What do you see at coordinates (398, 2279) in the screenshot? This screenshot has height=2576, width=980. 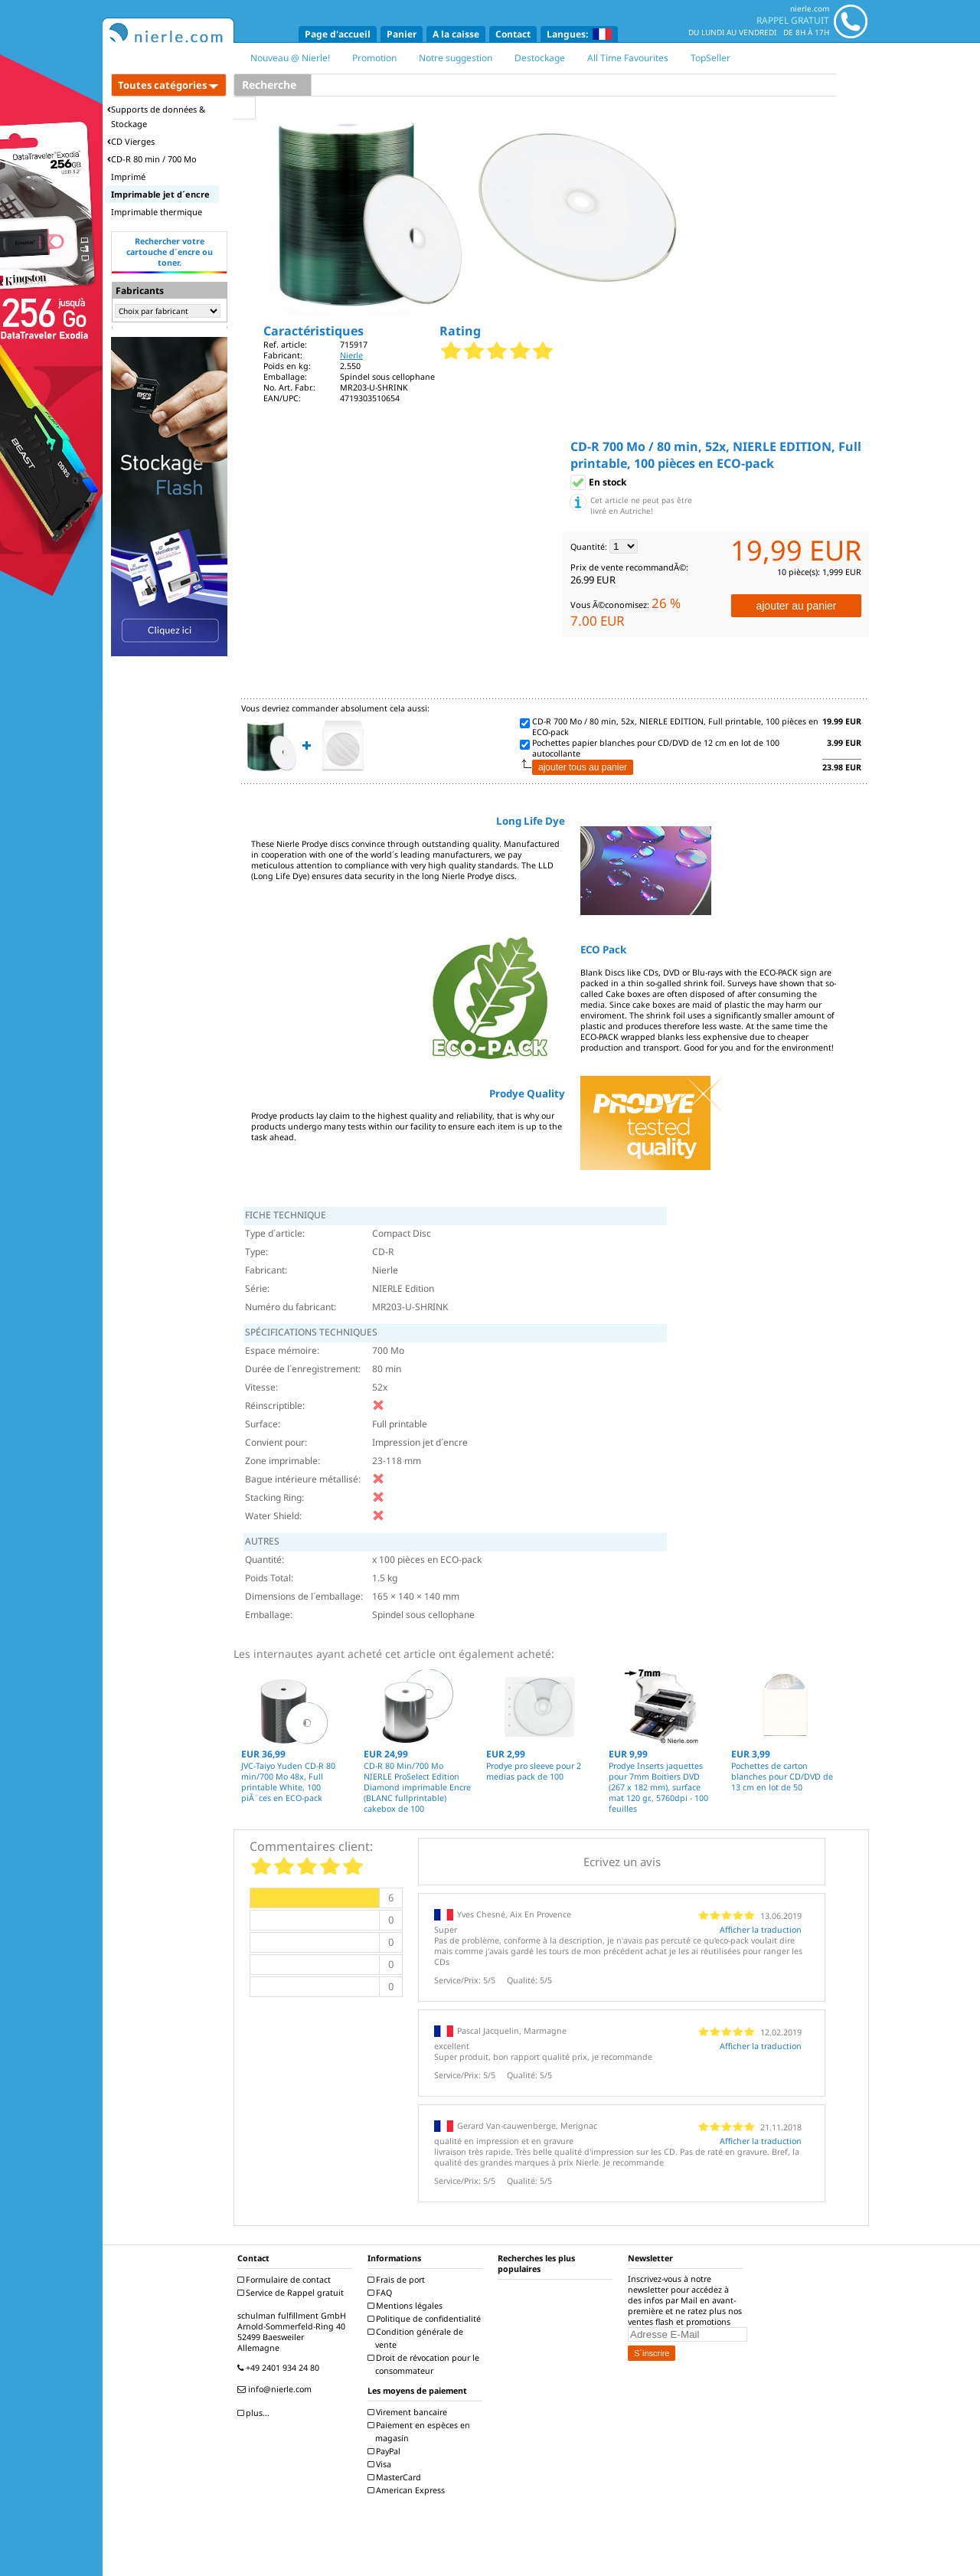 I see `Frais de port` at bounding box center [398, 2279].